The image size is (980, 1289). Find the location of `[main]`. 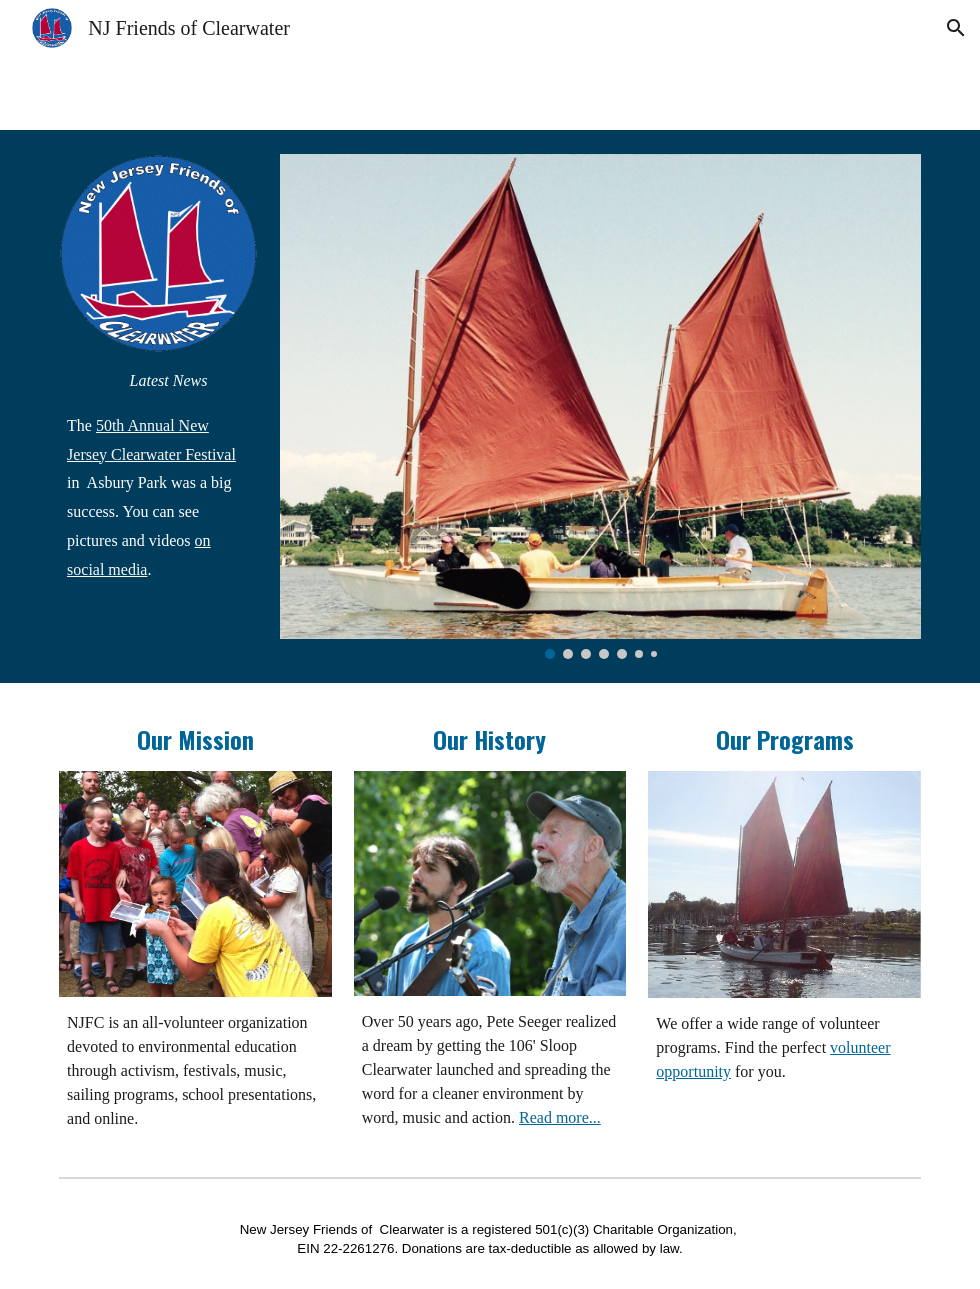

[main] is located at coordinates (158, 476).